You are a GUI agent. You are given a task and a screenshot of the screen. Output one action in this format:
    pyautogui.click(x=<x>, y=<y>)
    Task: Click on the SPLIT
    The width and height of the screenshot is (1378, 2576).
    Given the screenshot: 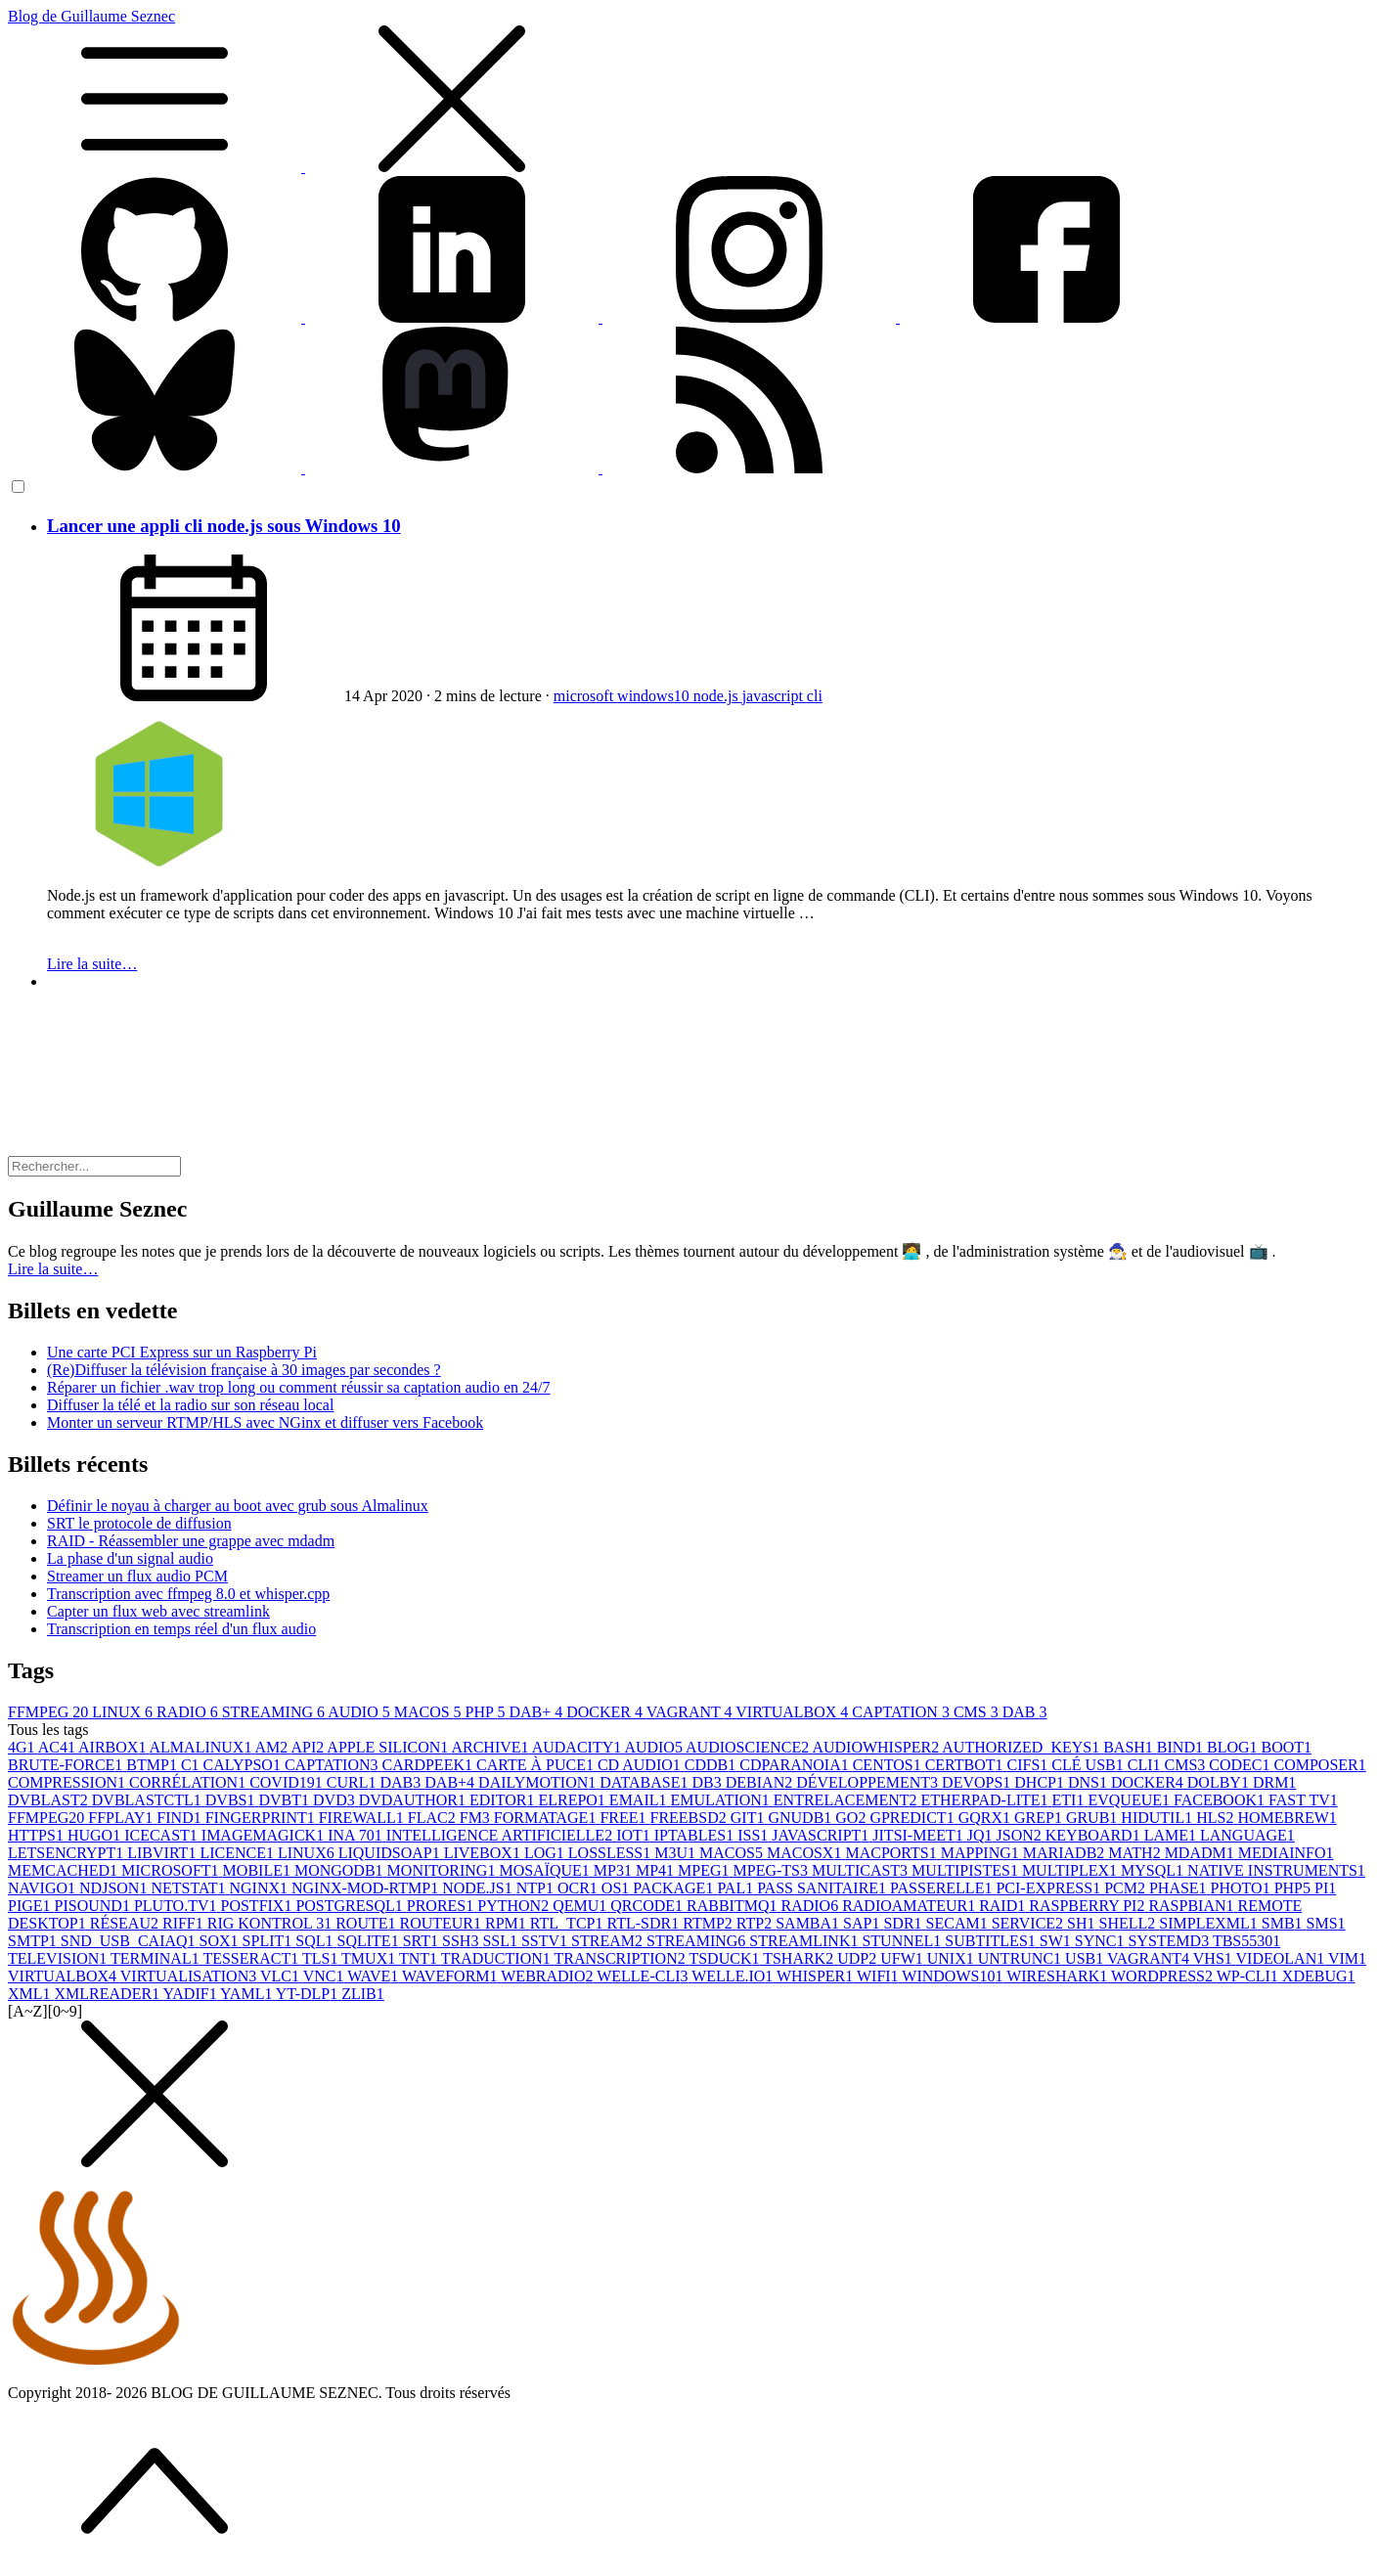 What is the action you would take?
    pyautogui.click(x=269, y=1940)
    